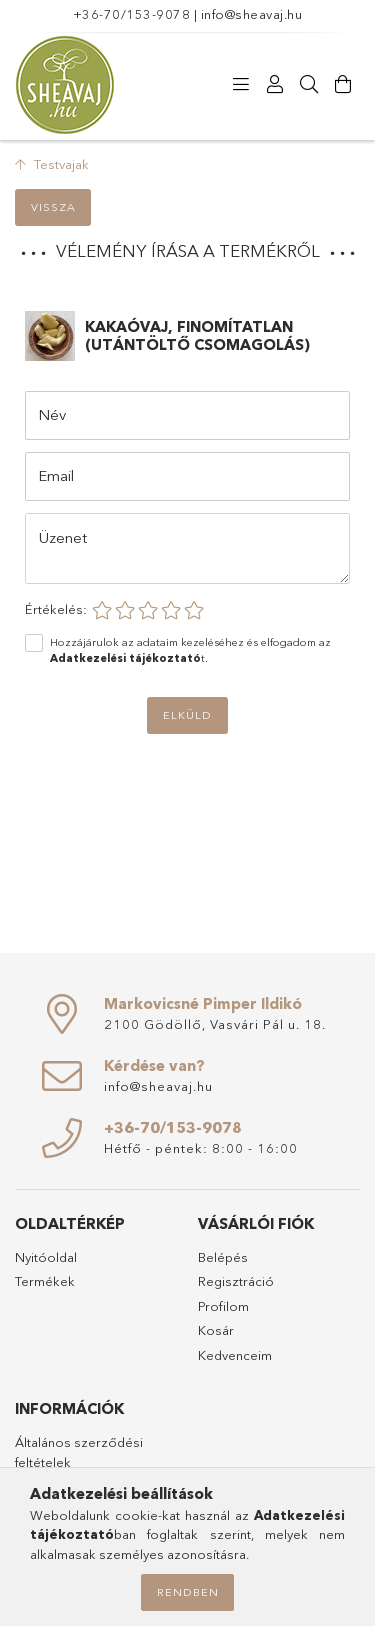 The image size is (375, 1626). I want to click on Profilom, so click(223, 1306).